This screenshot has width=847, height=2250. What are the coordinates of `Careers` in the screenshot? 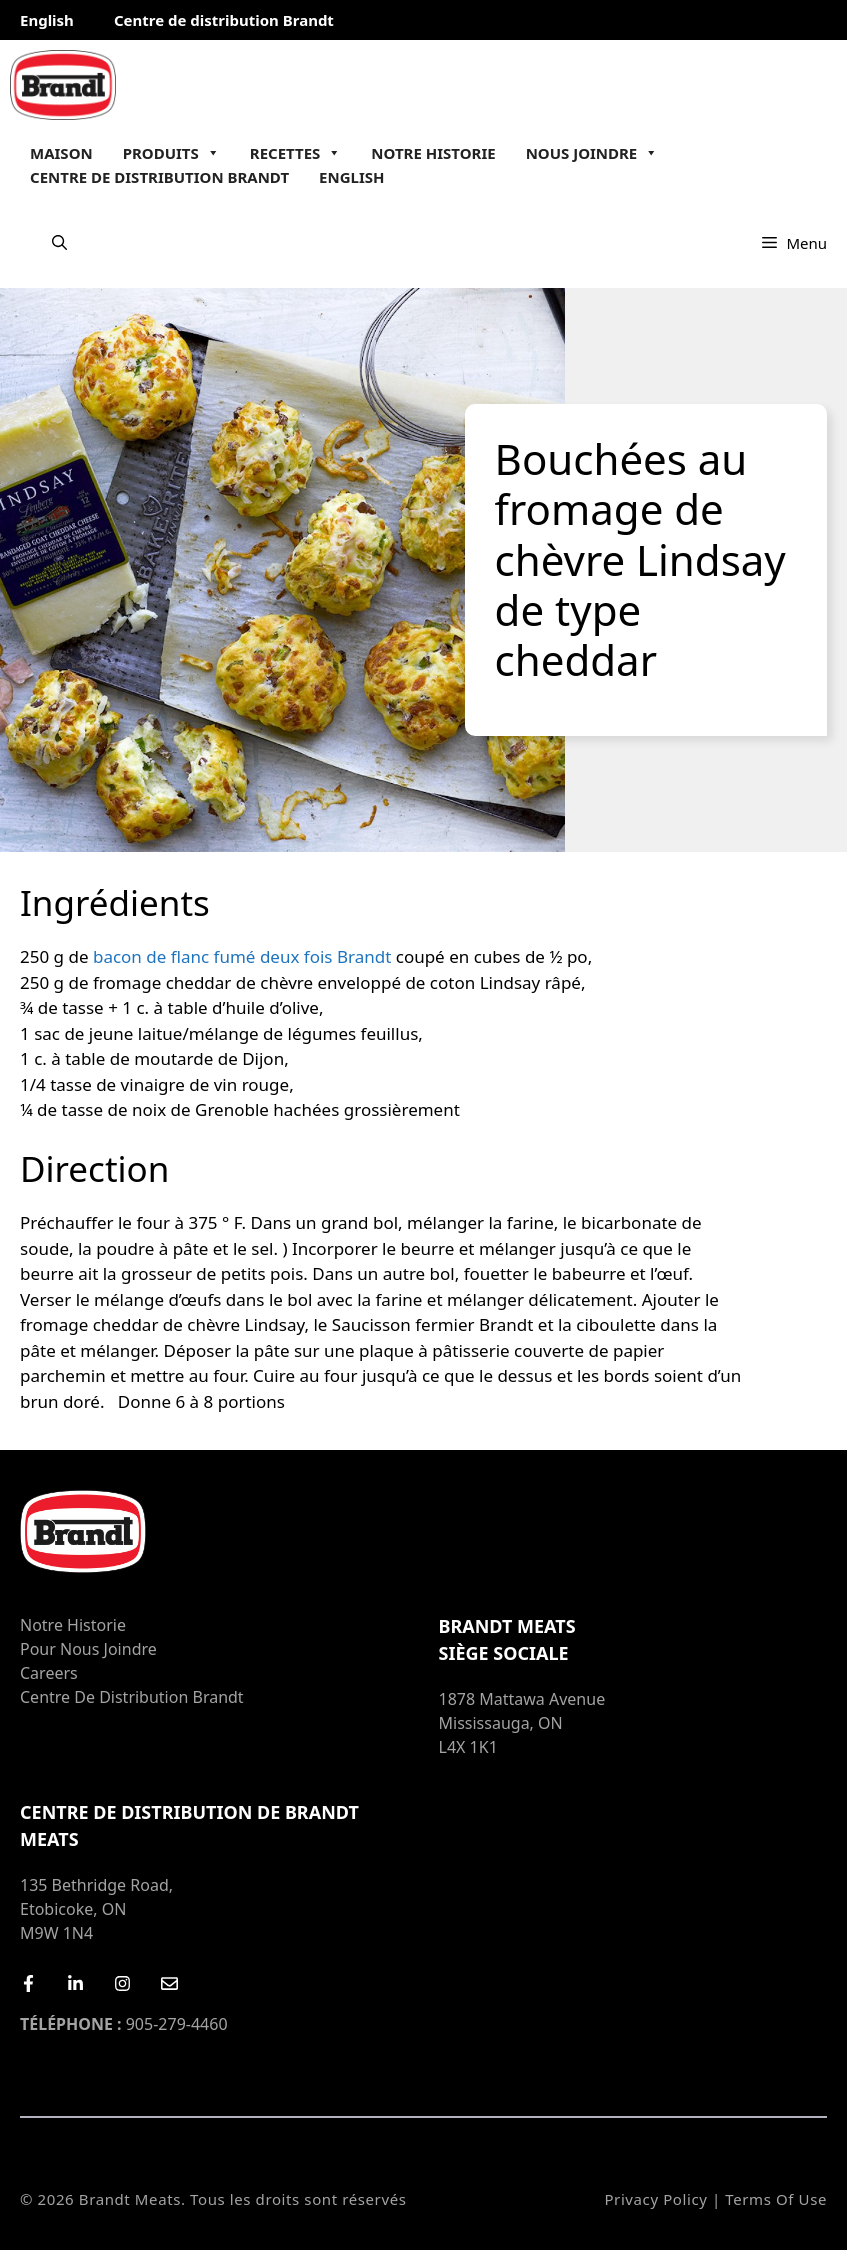 It's located at (49, 1673).